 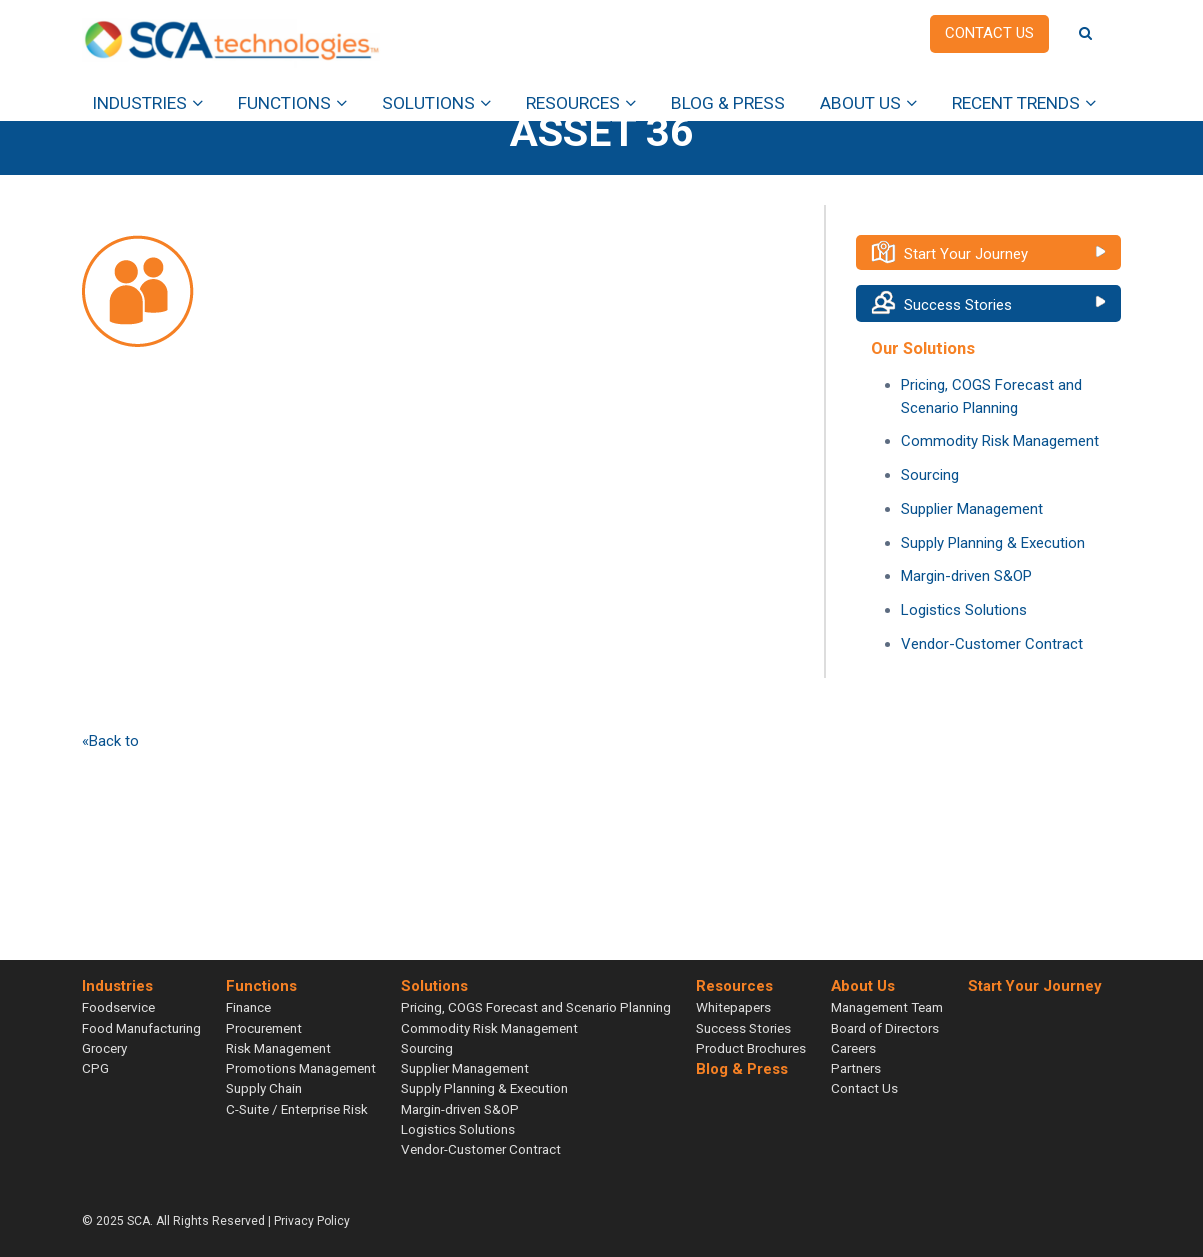 I want to click on Pricing, COGS Forecast and Scenario Planning, so click(x=536, y=1007).